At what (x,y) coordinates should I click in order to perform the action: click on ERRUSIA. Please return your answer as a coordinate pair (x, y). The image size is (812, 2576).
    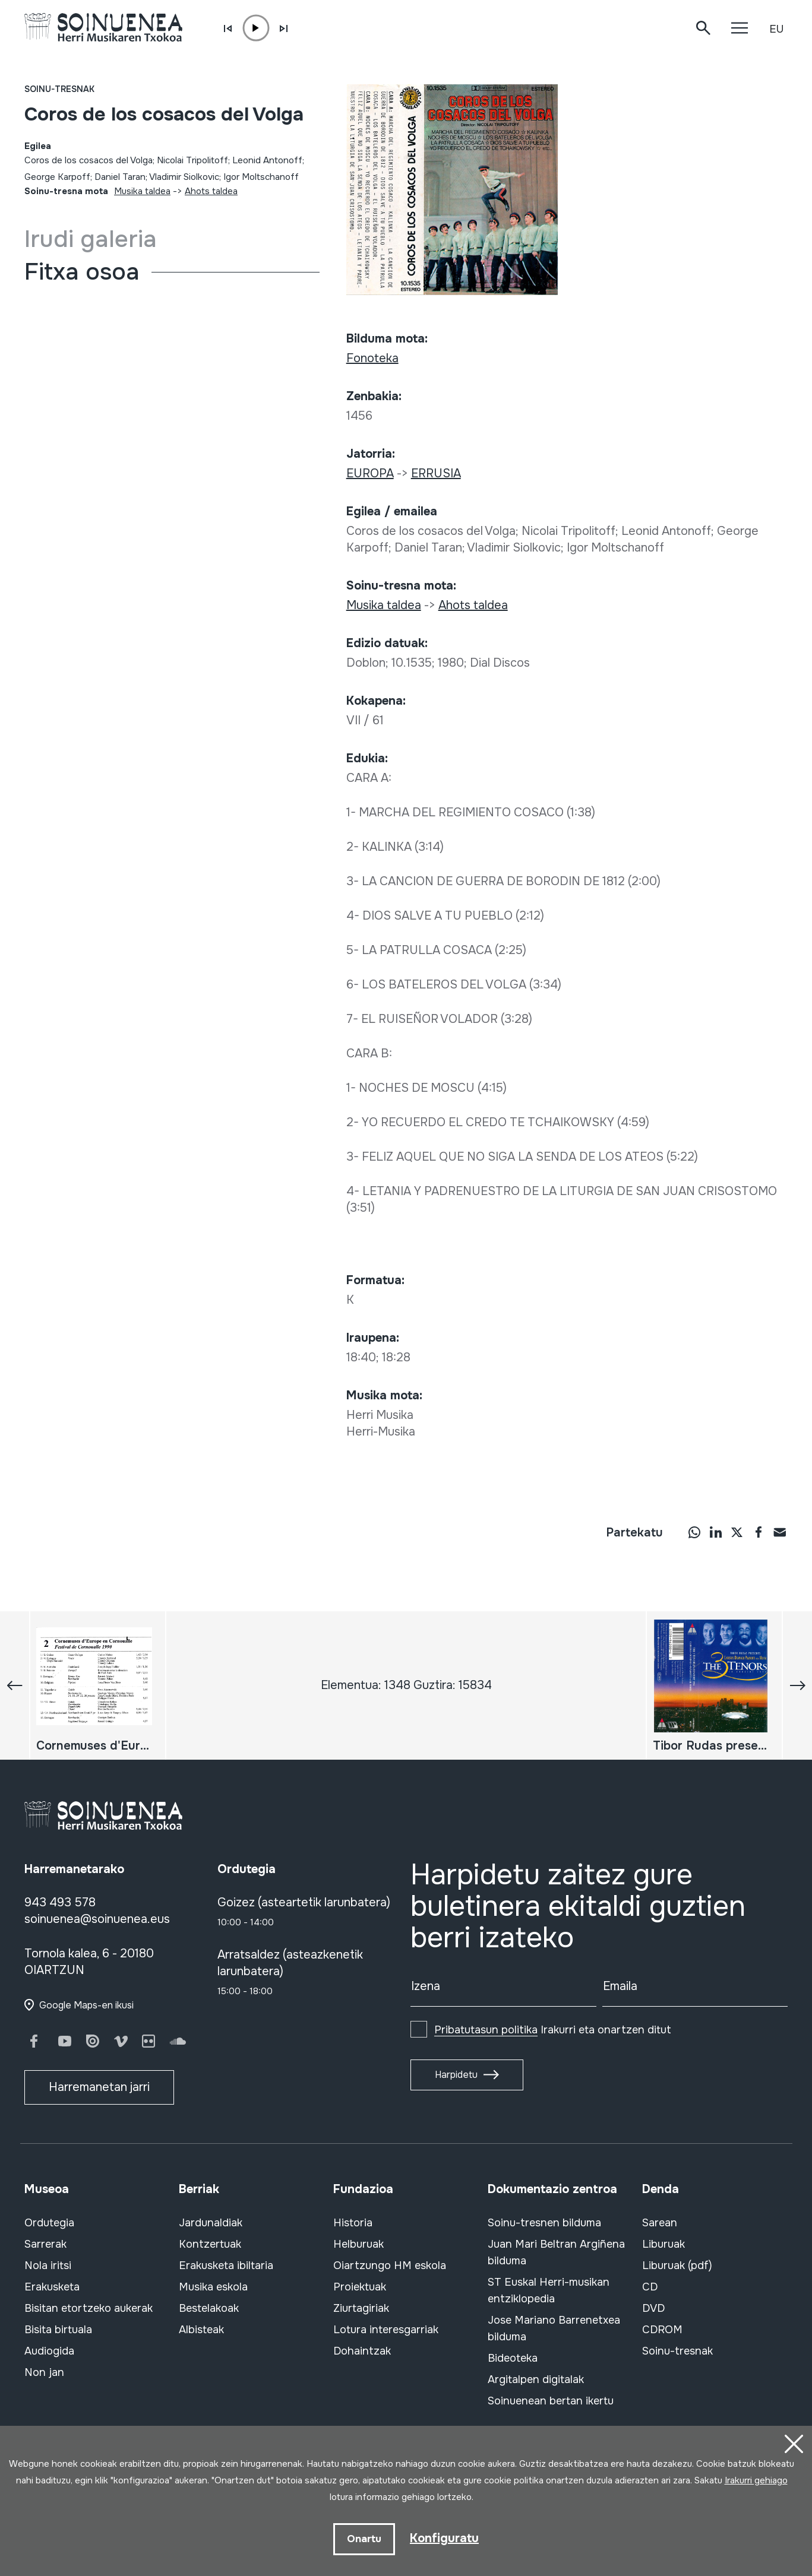
    Looking at the image, I should click on (436, 473).